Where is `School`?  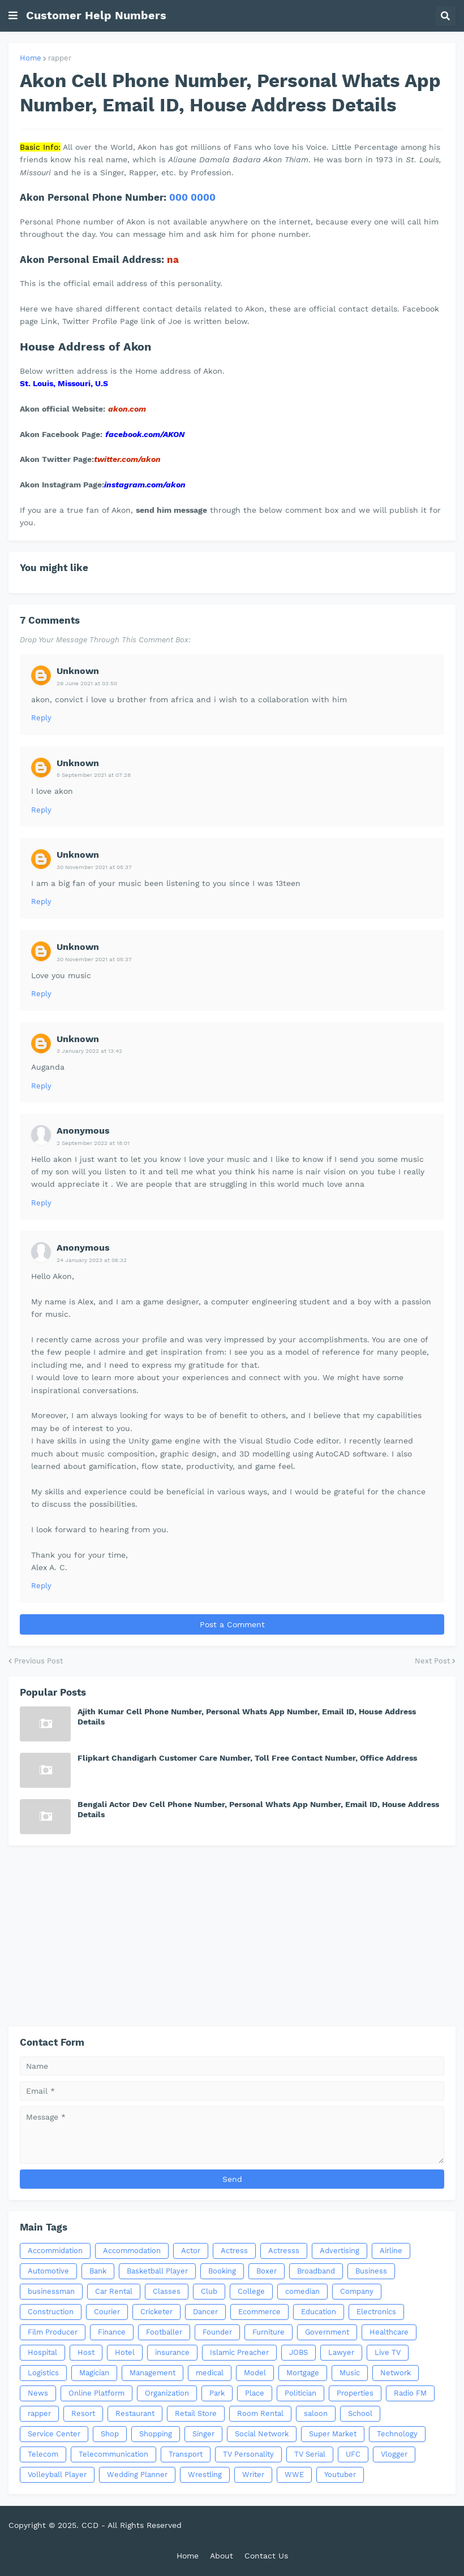
School is located at coordinates (360, 2413).